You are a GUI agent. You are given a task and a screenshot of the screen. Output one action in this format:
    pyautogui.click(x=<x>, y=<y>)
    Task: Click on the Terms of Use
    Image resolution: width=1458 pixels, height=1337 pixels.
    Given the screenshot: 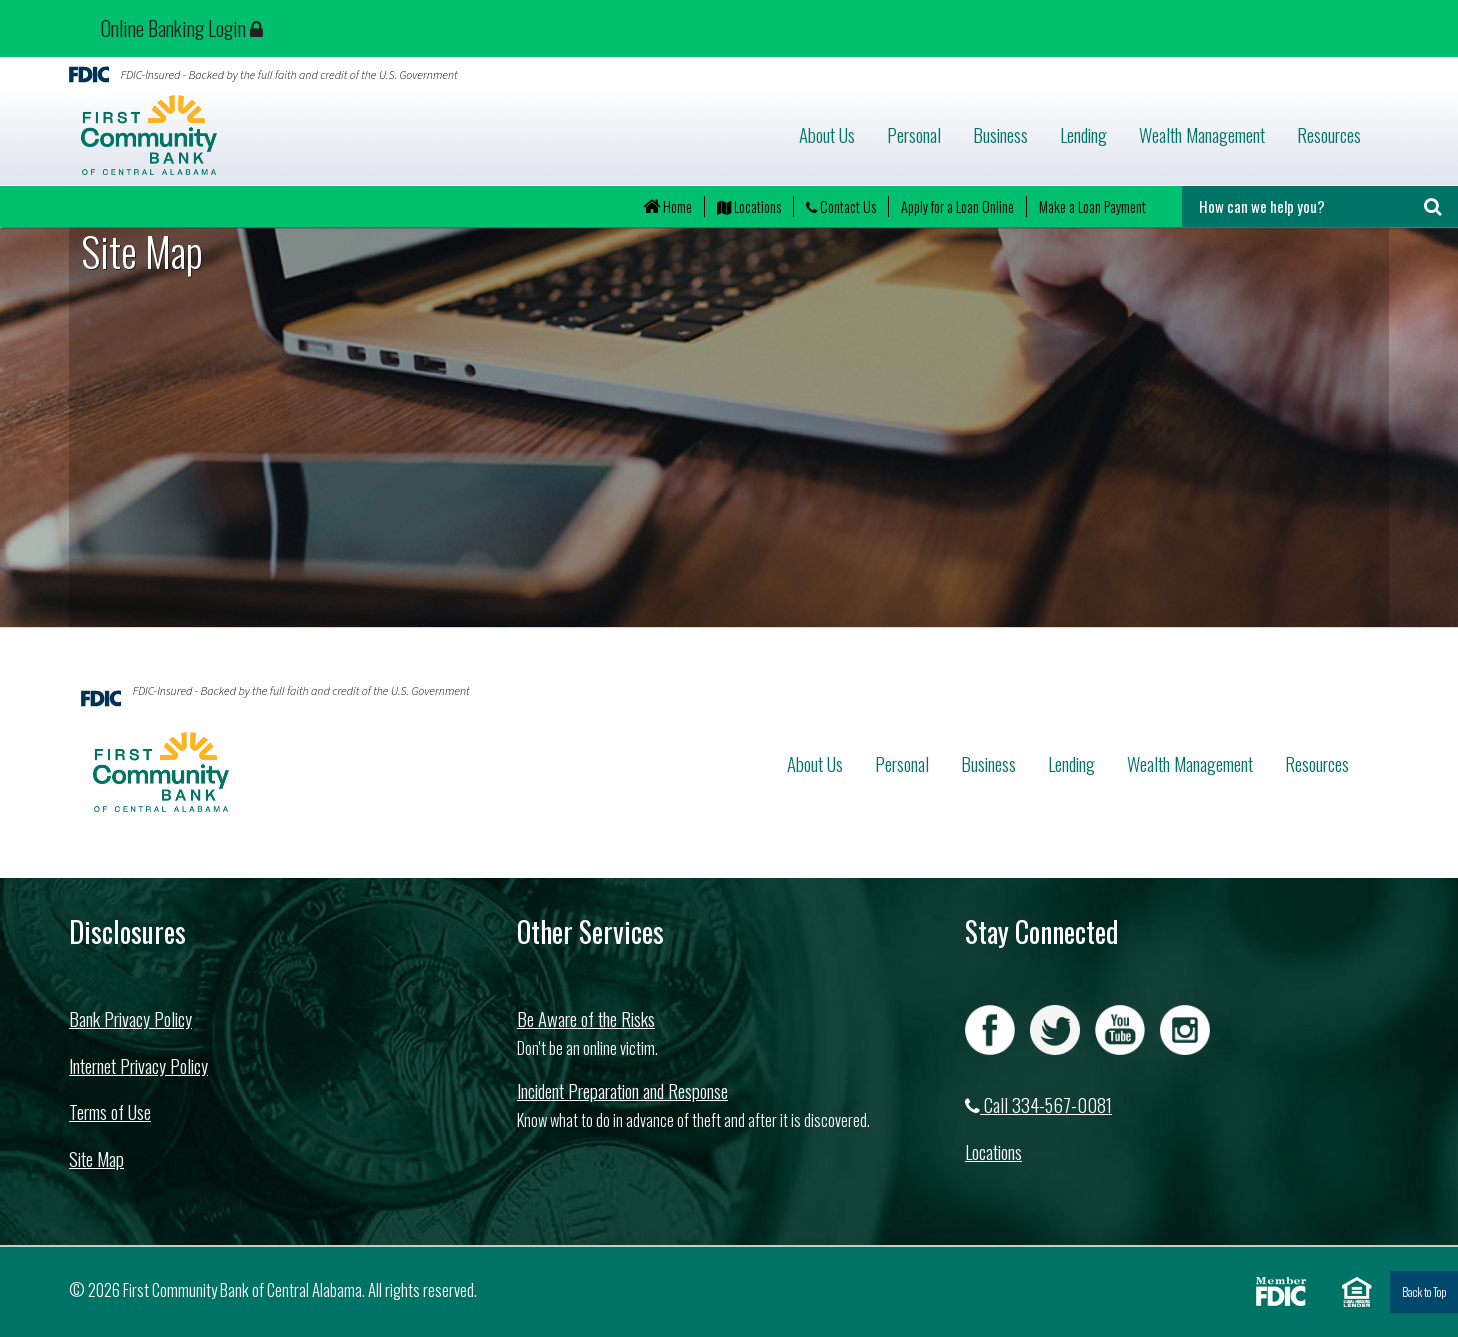 What is the action you would take?
    pyautogui.click(x=110, y=1111)
    